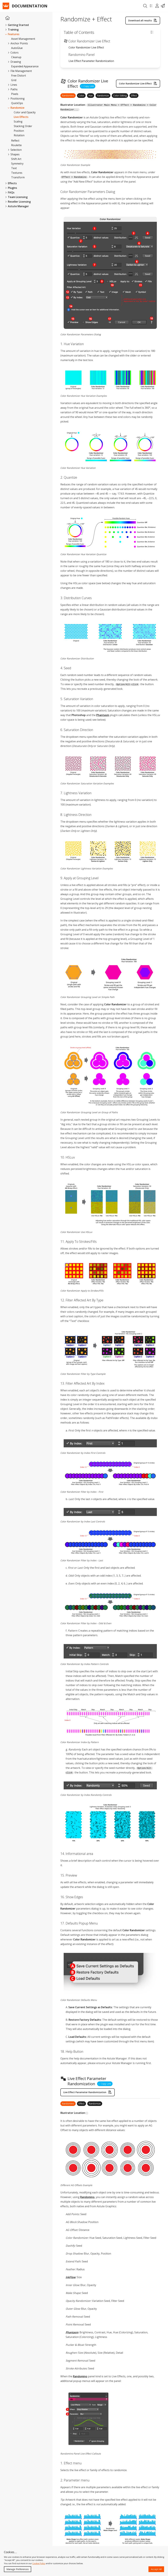 The width and height of the screenshot is (168, 2576). What do you see at coordinates (21, 117) in the screenshot?
I see `Live Effects` at bounding box center [21, 117].